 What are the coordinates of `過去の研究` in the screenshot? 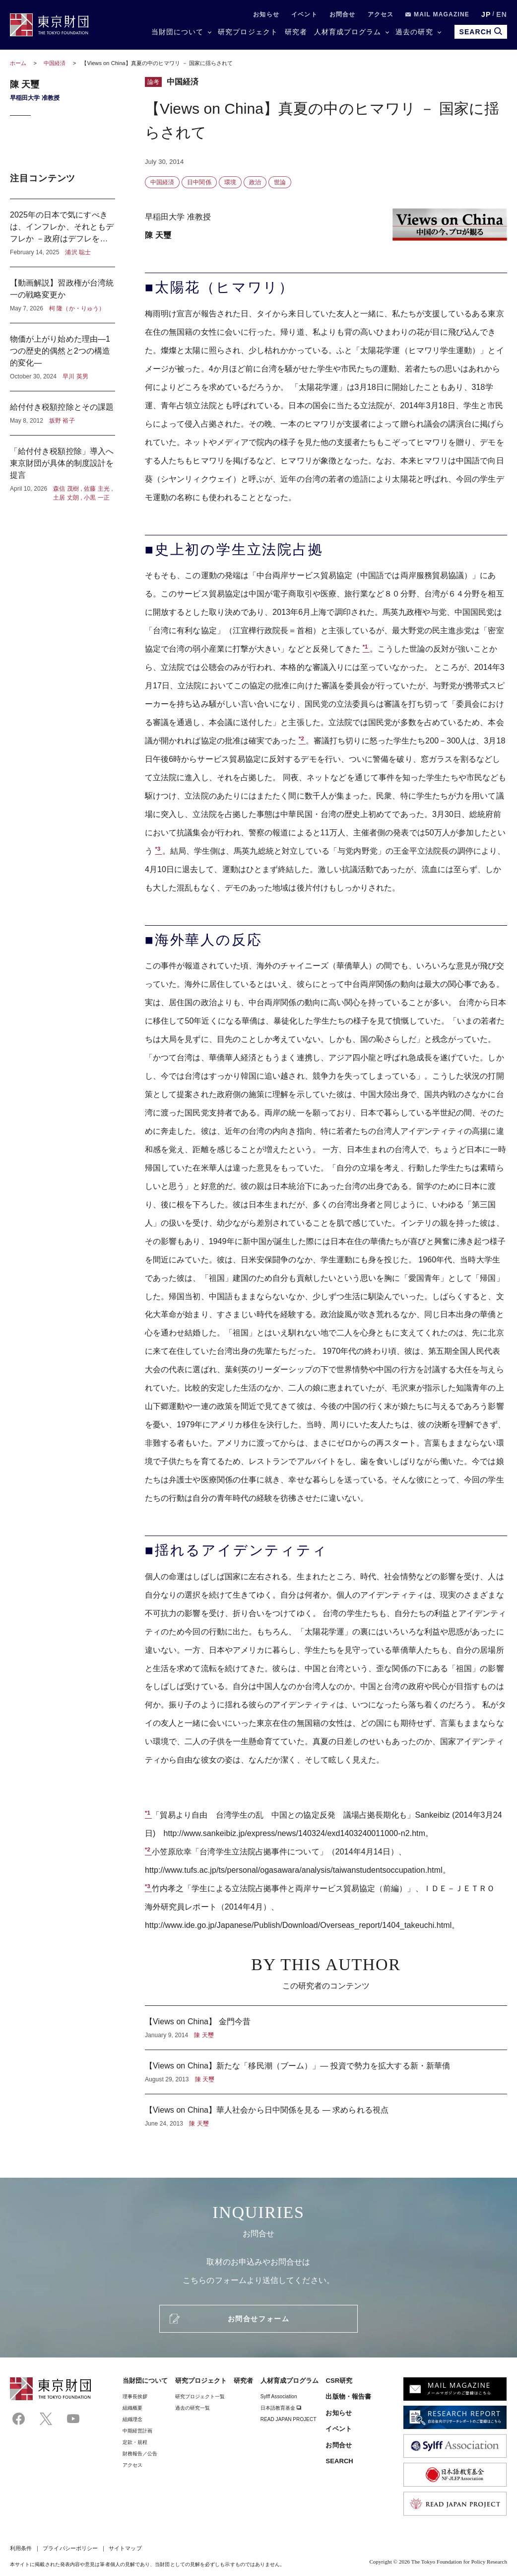 It's located at (414, 32).